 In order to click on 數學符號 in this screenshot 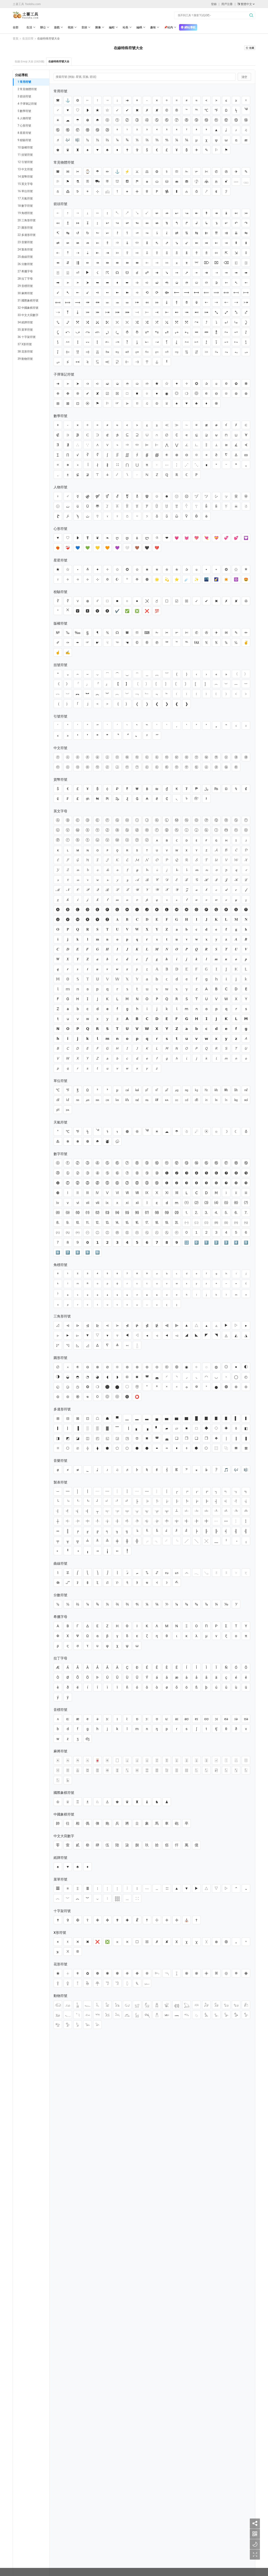, I will do `click(24, 111)`.